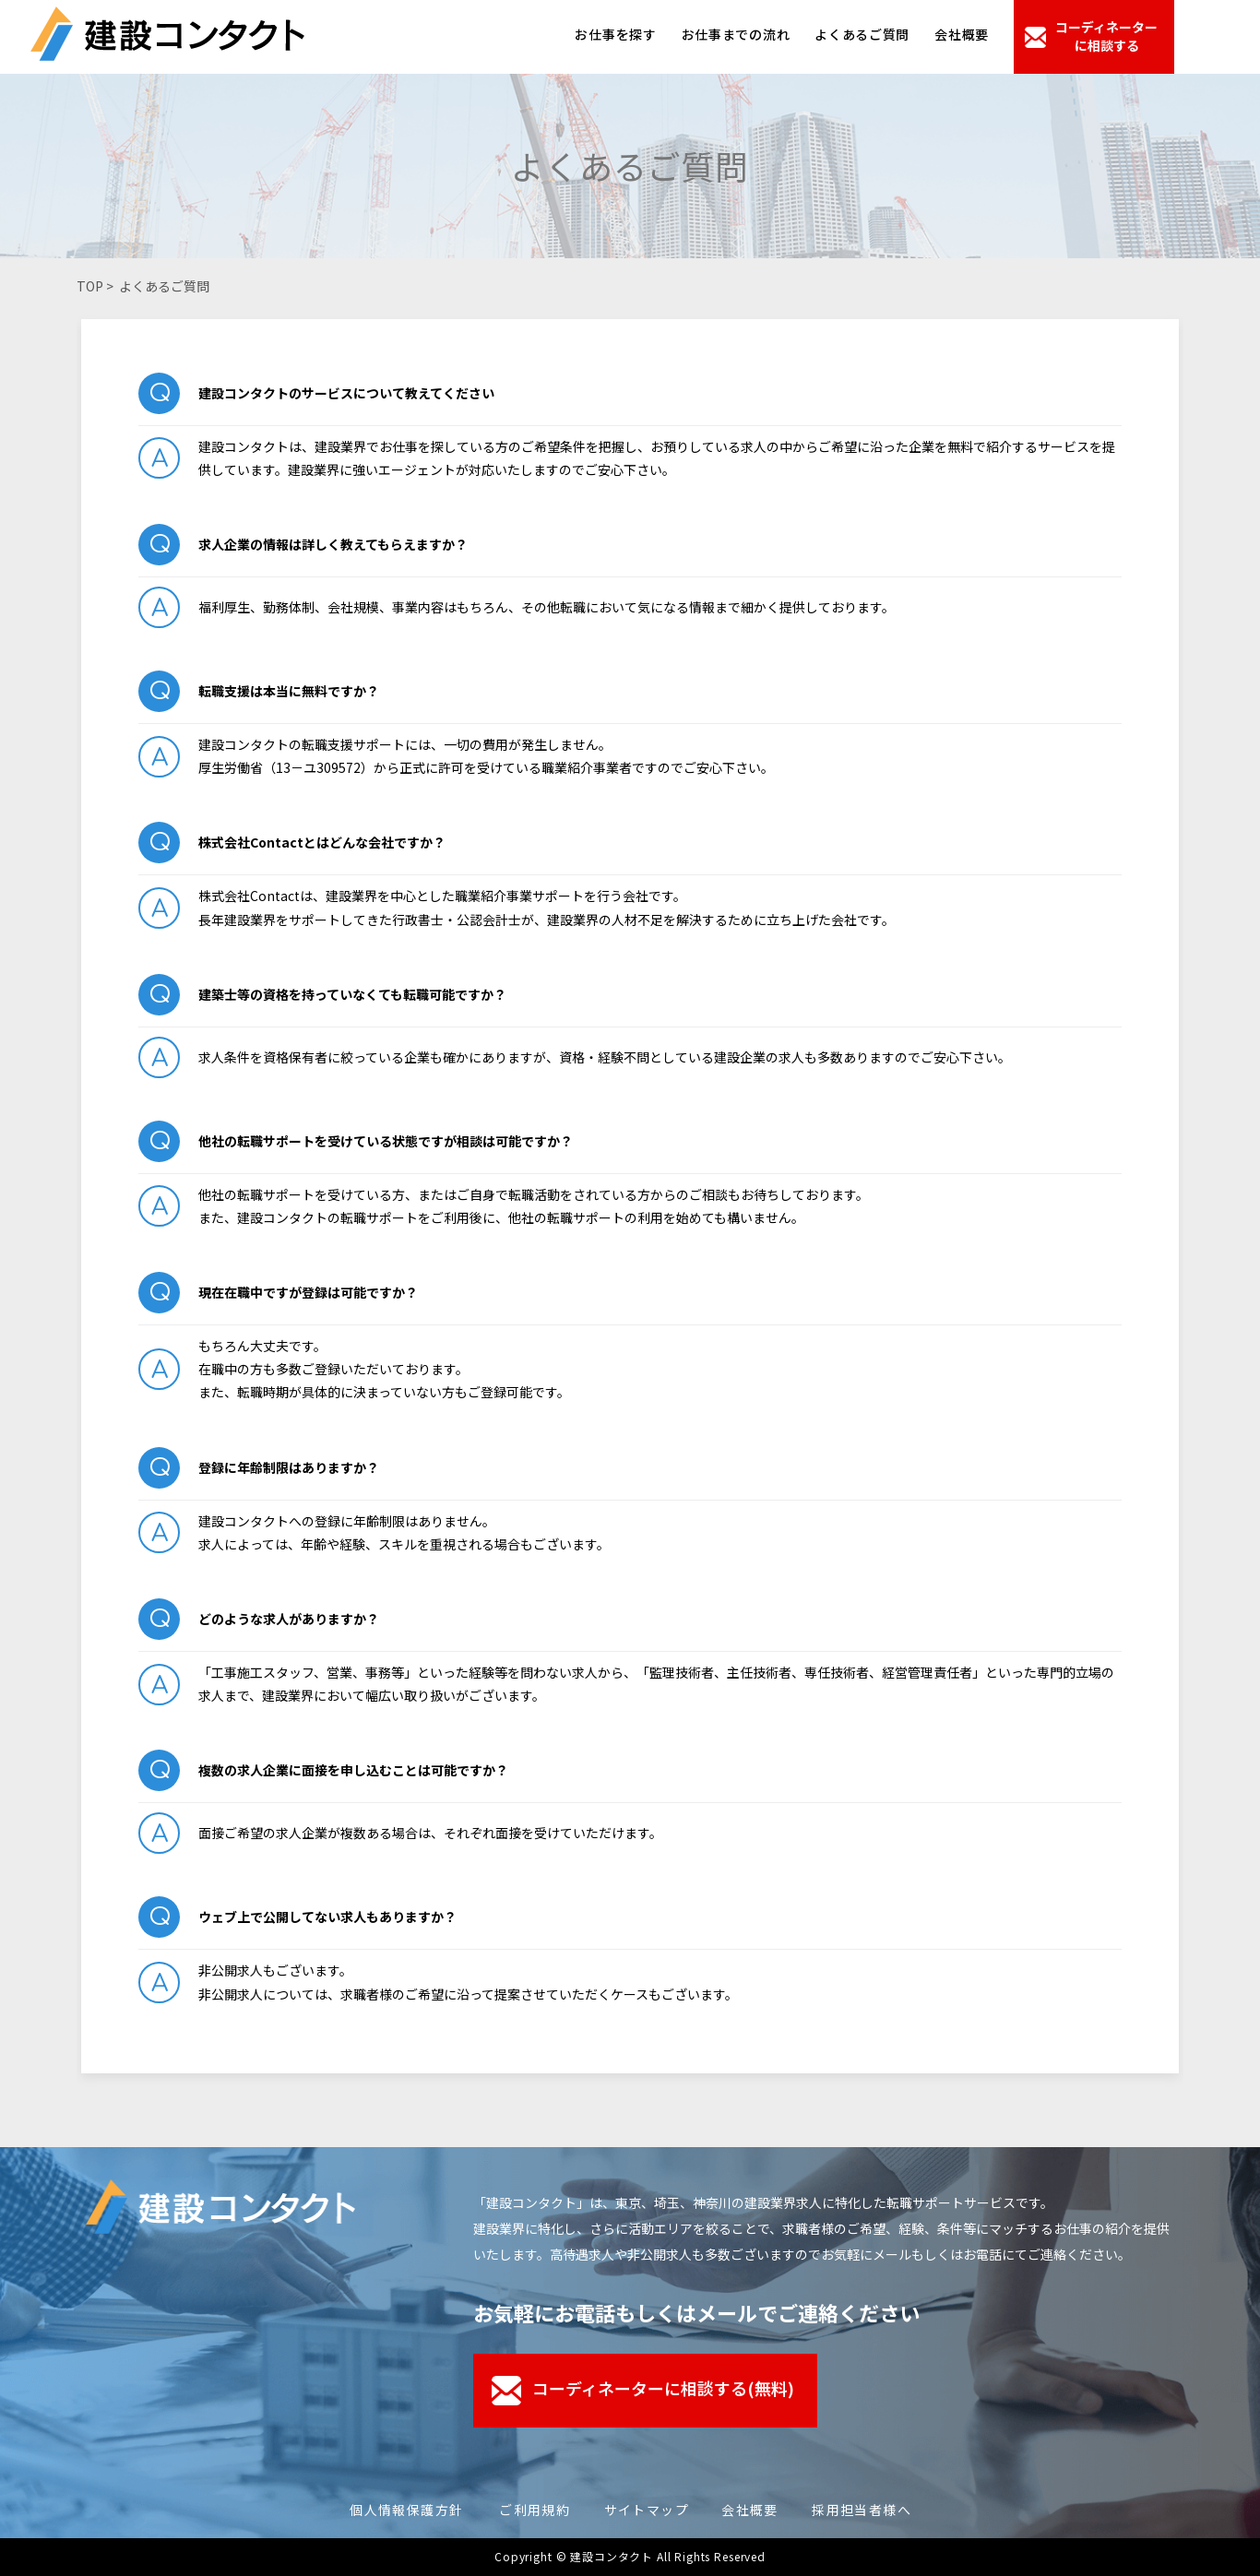 This screenshot has width=1260, height=2576. I want to click on コーディネーターに相談する, so click(1106, 36).